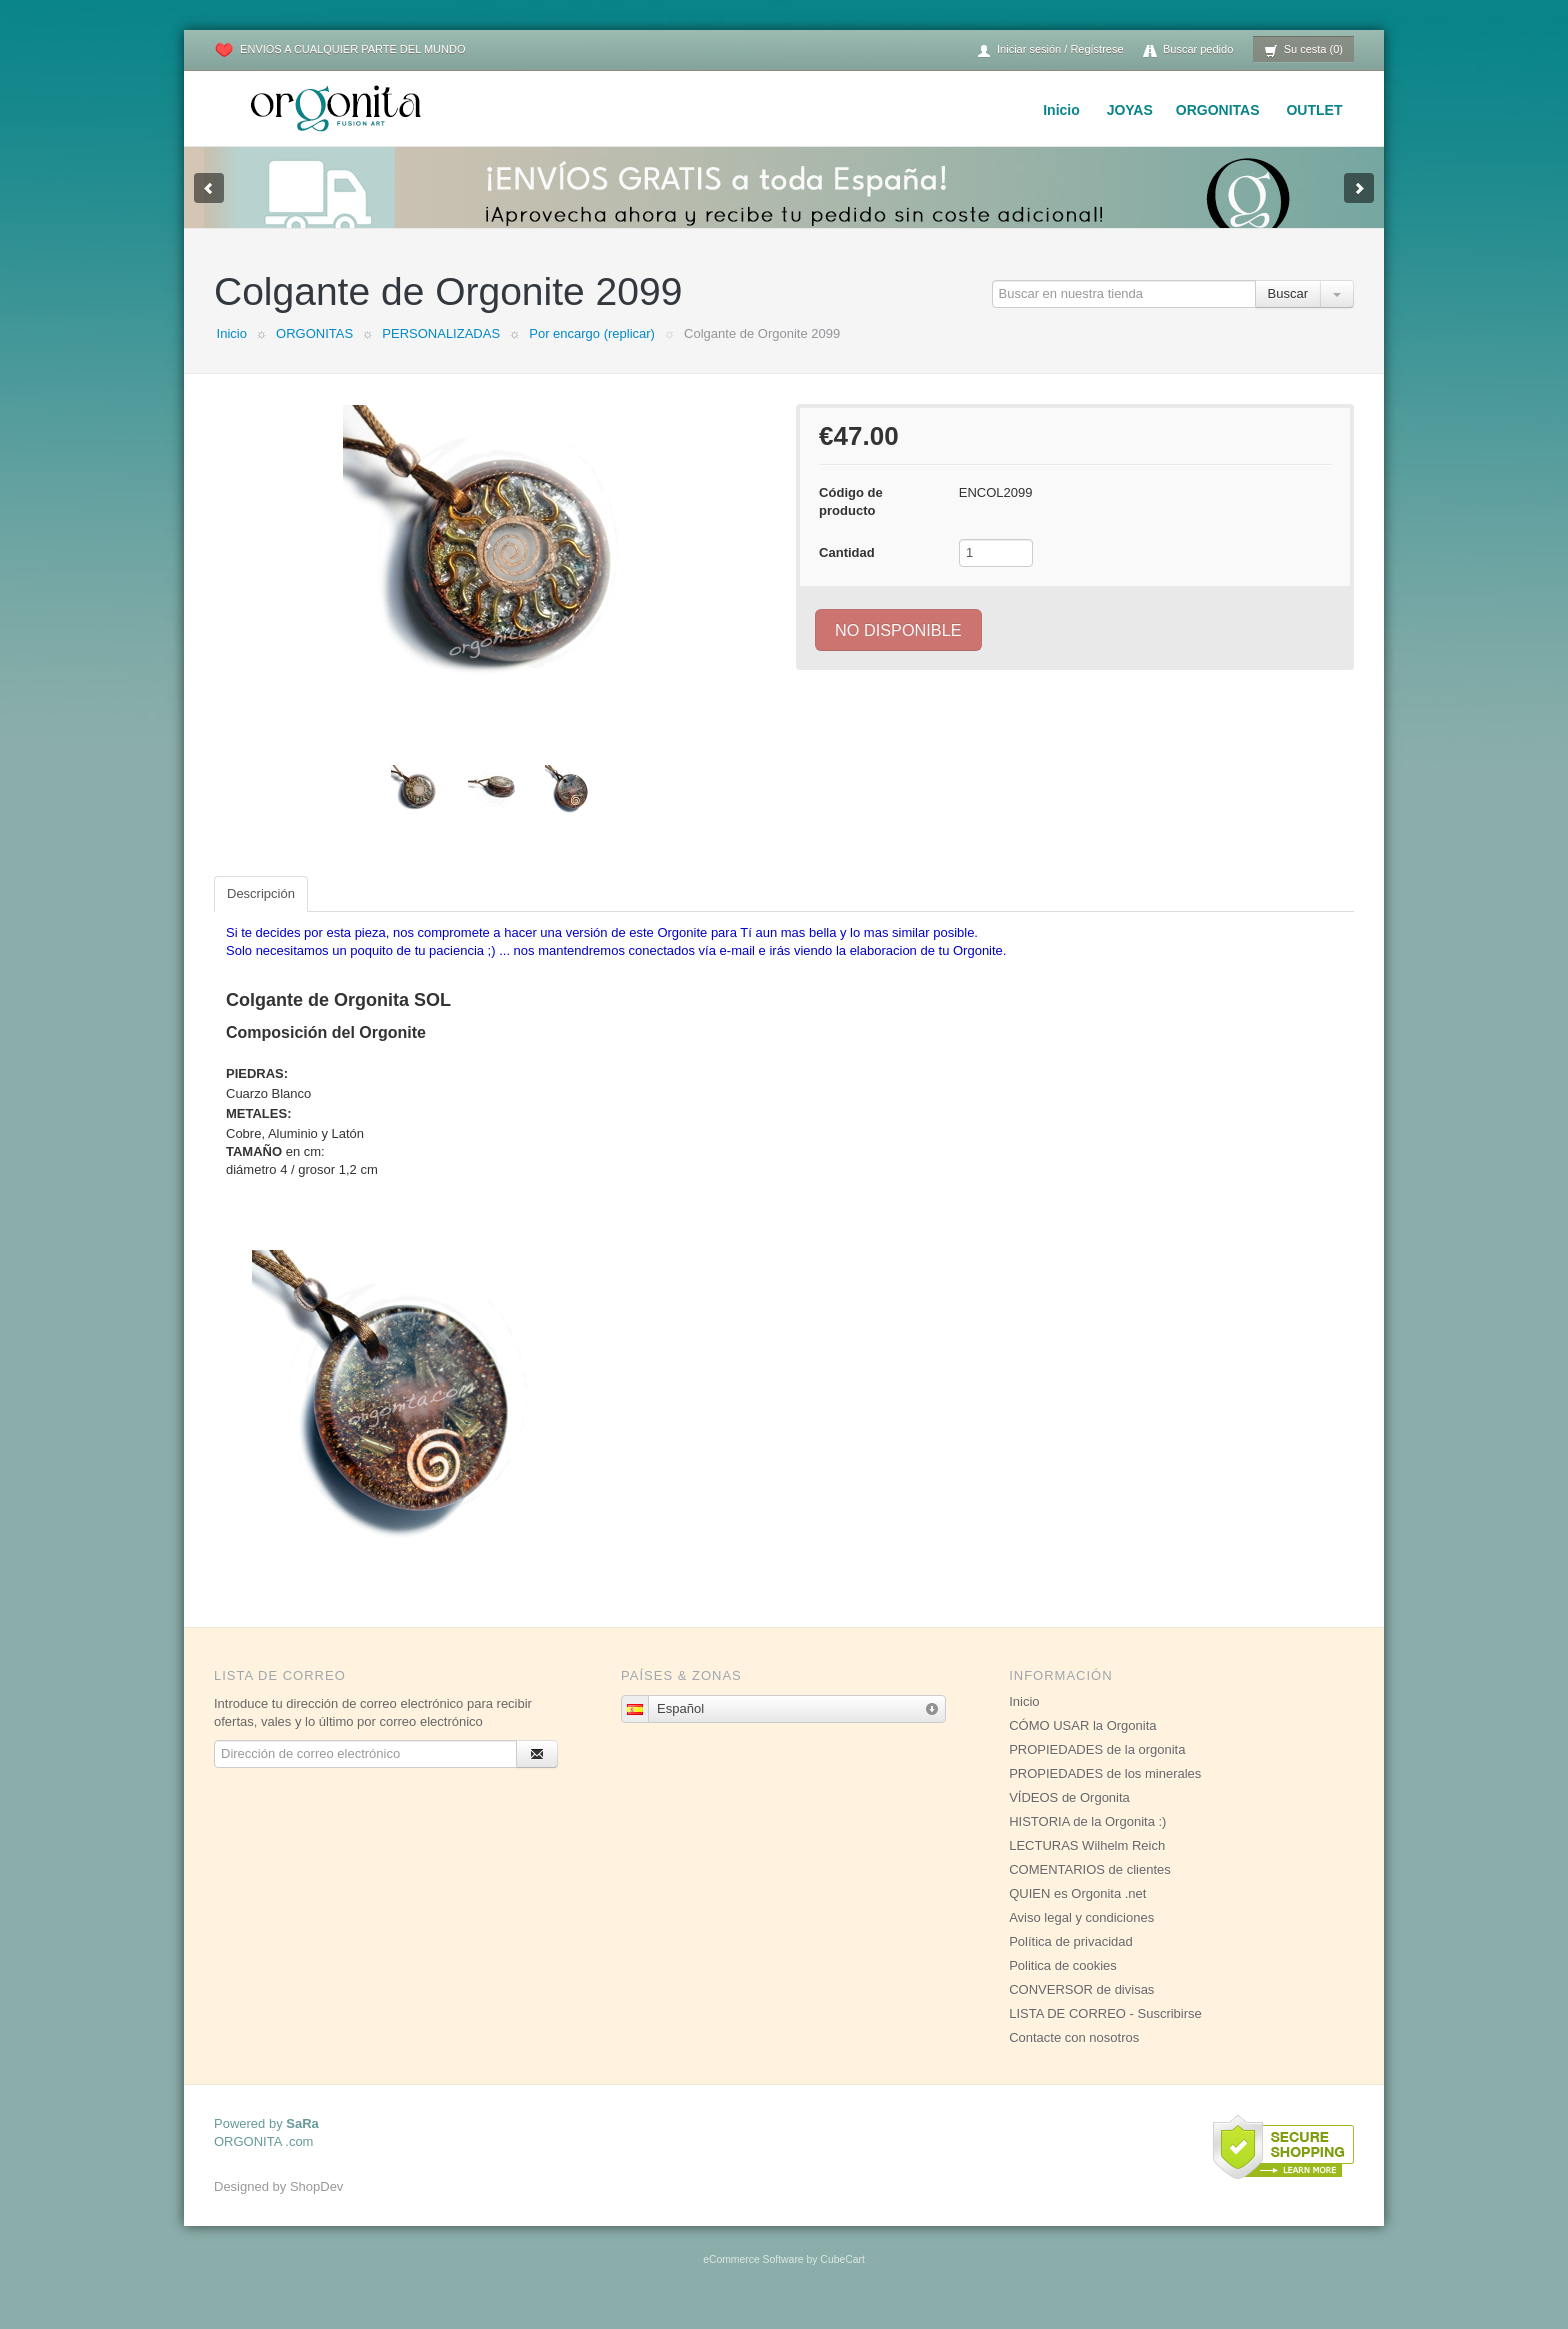 This screenshot has width=1568, height=2329. I want to click on Descripción, so click(261, 913).